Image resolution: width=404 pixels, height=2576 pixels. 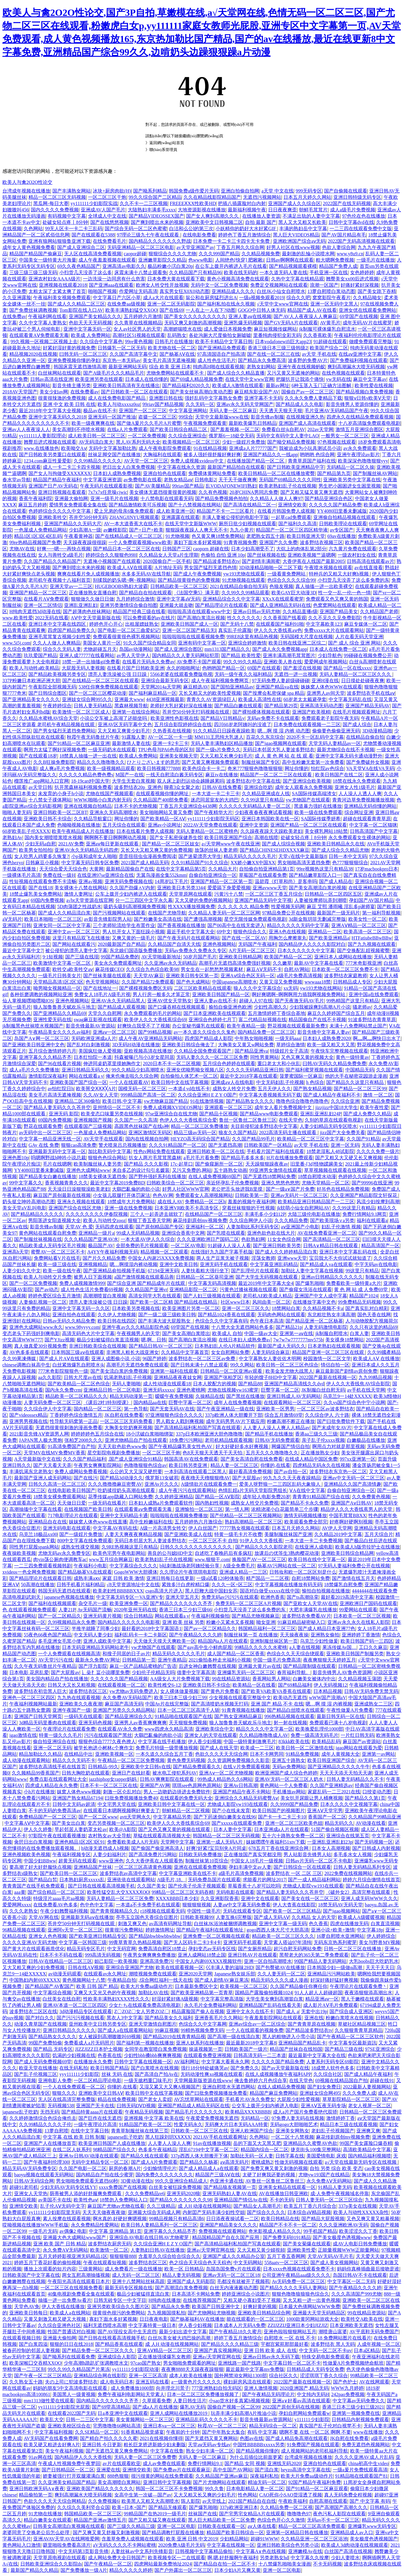 What do you see at coordinates (97, 2080) in the screenshot?
I see `一区二区精品理论电影` at bounding box center [97, 2080].